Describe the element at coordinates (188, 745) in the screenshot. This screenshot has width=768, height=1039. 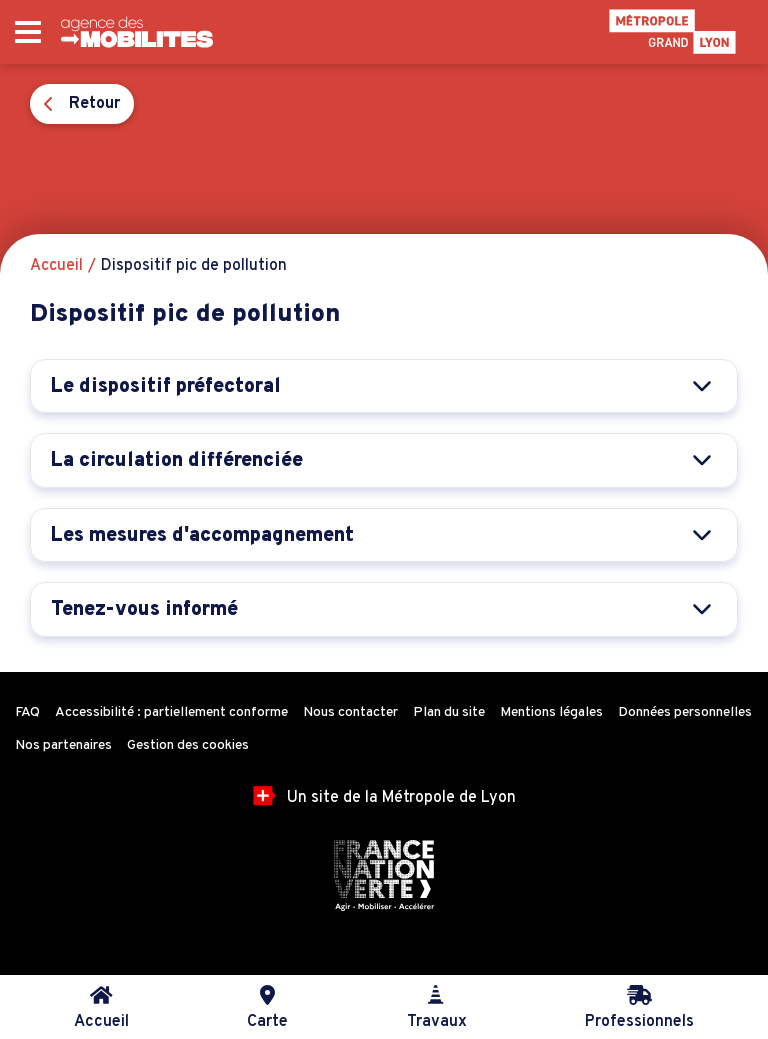
I see `Gestion des cookies` at that location.